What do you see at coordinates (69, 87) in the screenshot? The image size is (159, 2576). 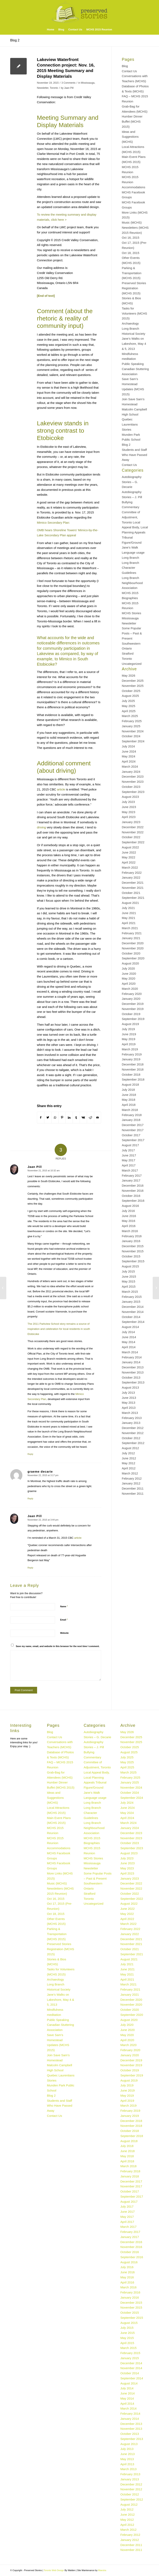 I see `Jaan Pill` at bounding box center [69, 87].